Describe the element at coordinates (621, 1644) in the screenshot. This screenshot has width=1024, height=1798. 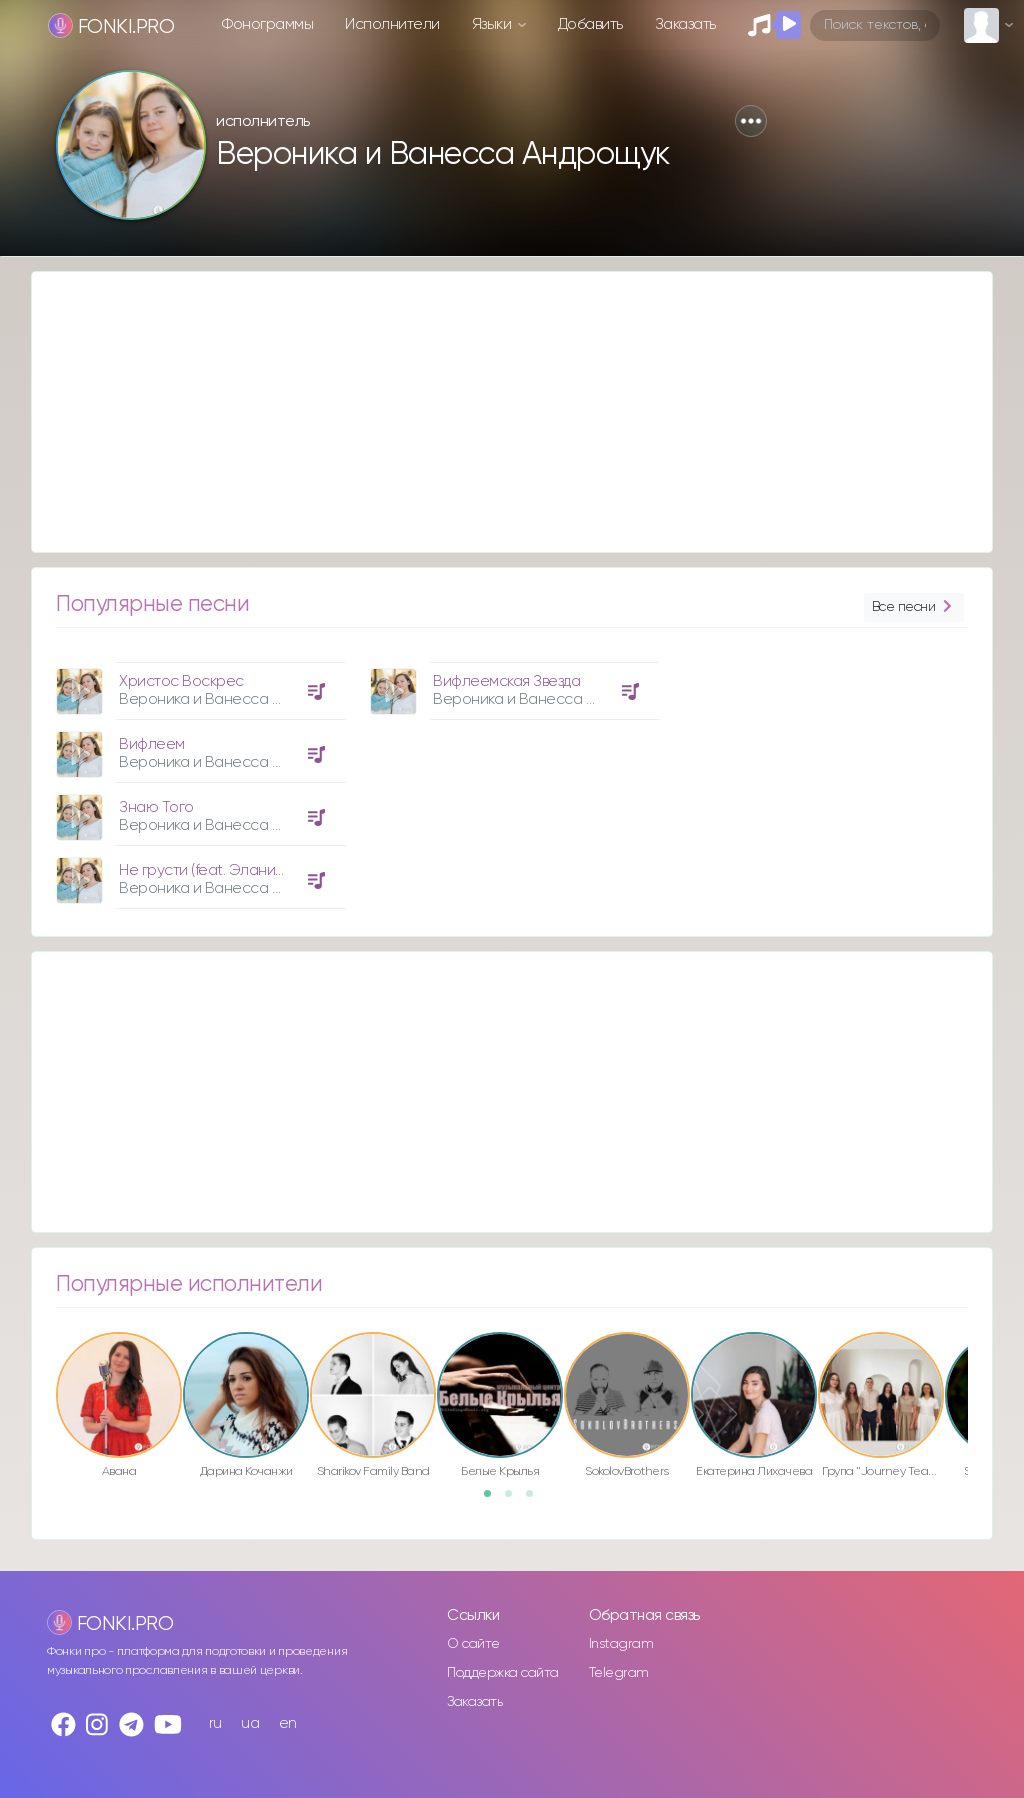
I see `Instagram` at that location.